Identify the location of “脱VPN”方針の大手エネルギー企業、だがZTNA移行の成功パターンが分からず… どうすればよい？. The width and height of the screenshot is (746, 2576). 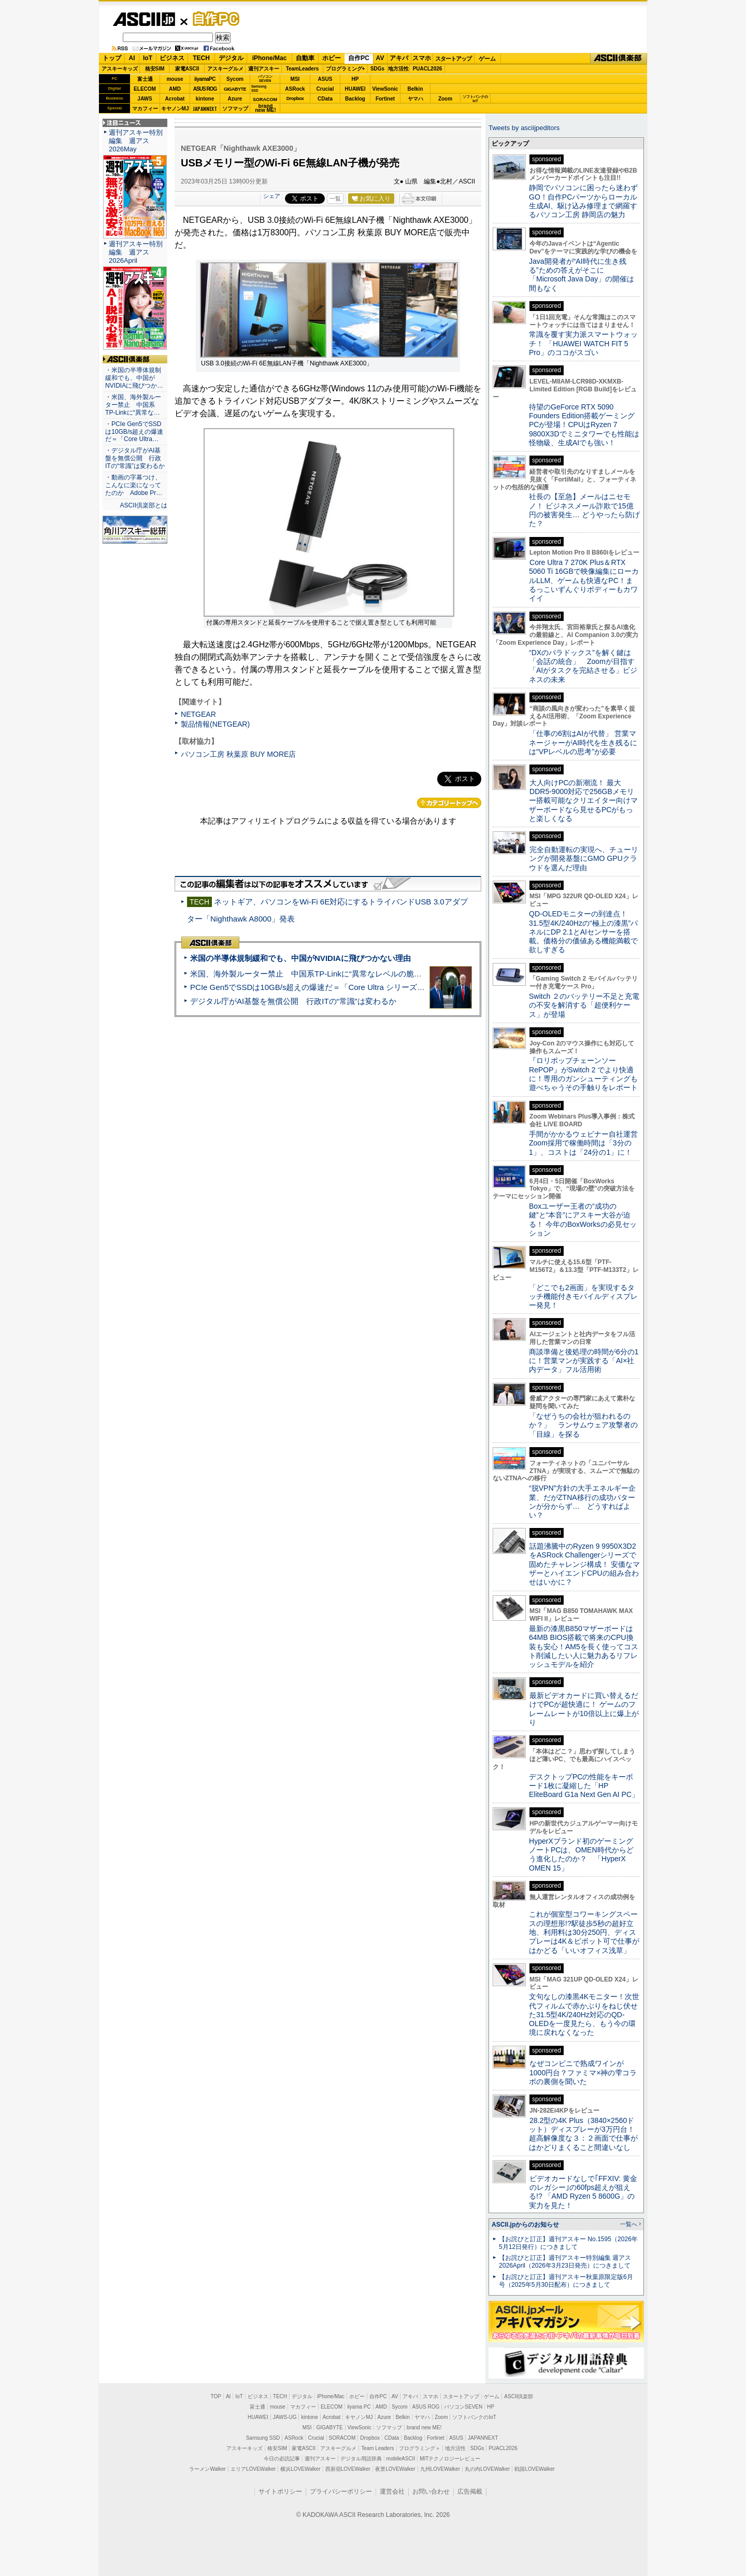
(582, 1501).